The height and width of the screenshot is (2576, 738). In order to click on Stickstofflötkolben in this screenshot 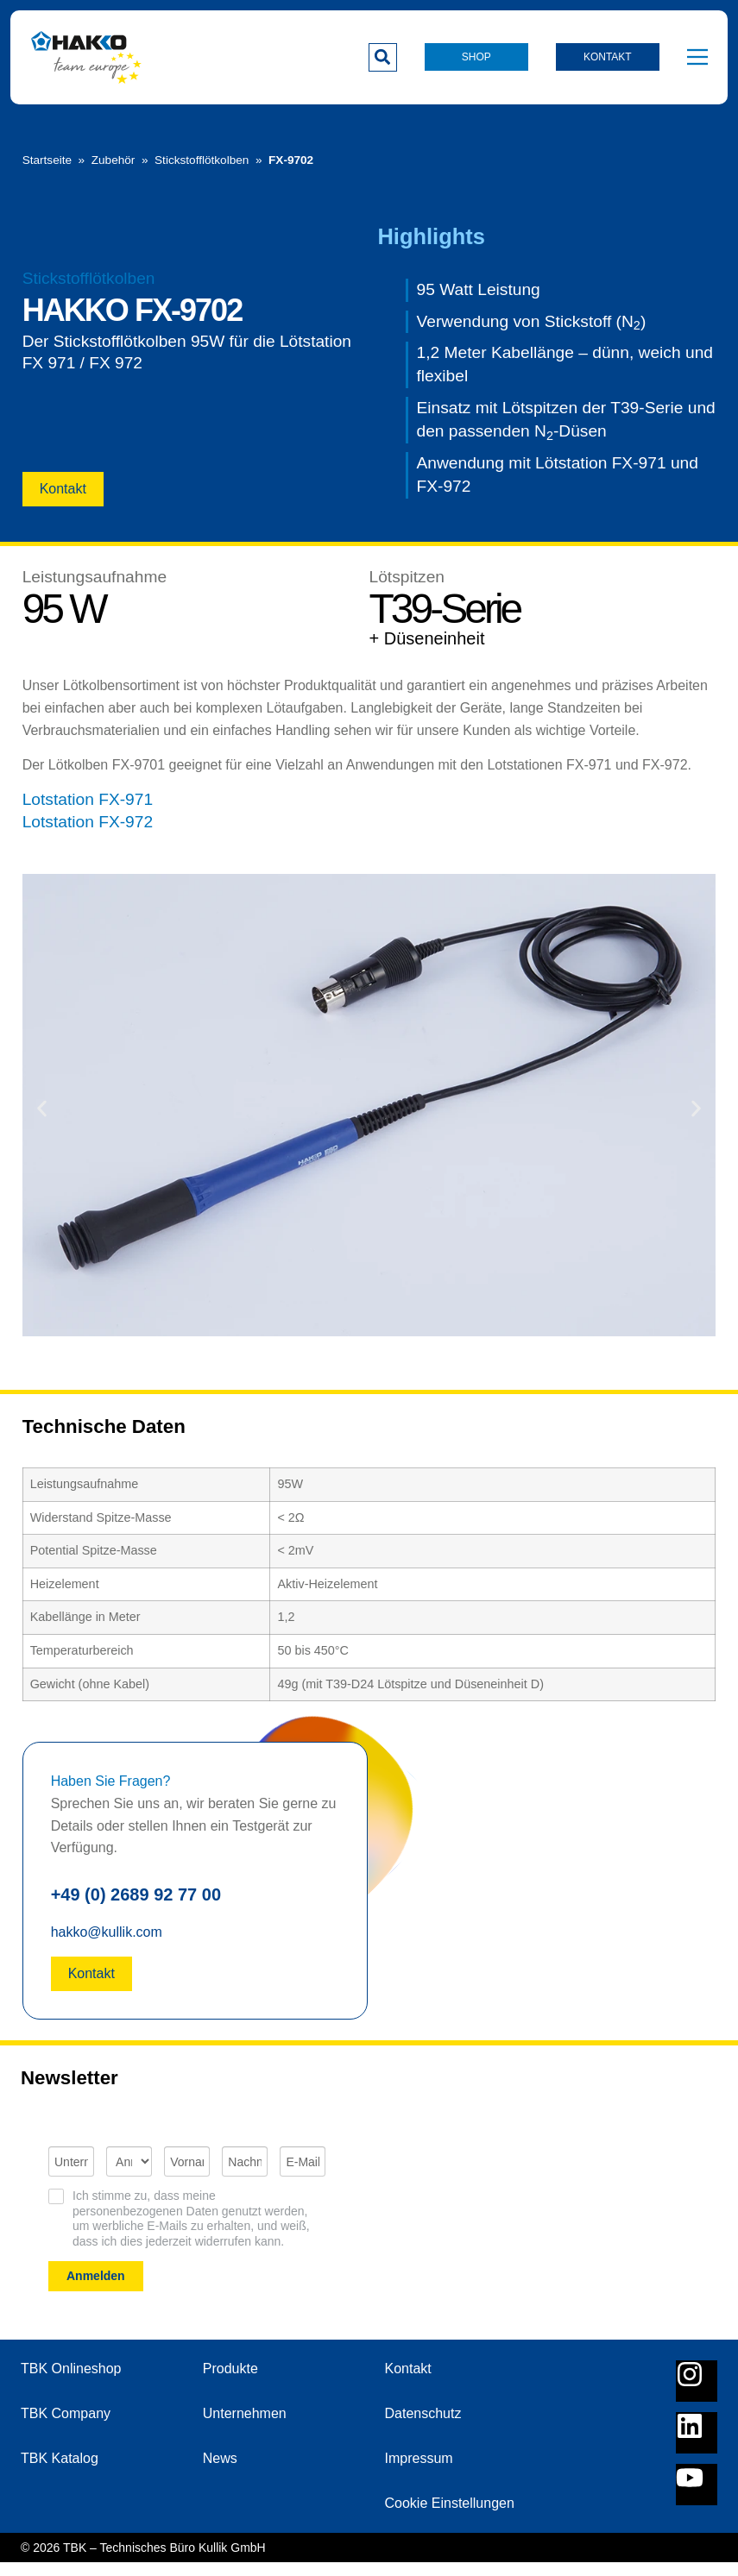, I will do `click(202, 158)`.